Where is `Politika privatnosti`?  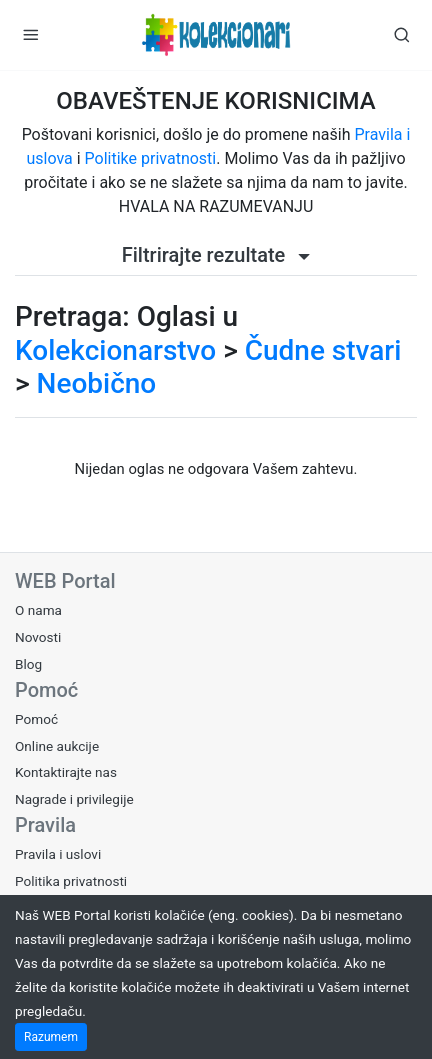
Politika privatnosti is located at coordinates (71, 881).